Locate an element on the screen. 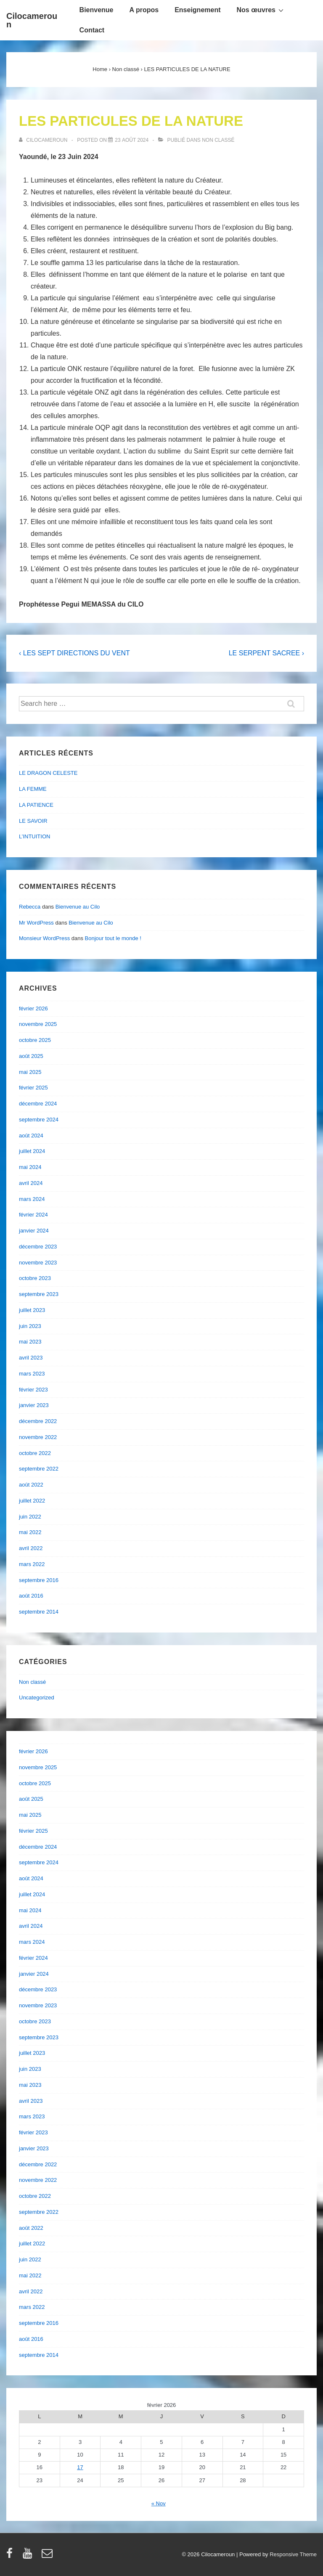 Image resolution: width=323 pixels, height=2576 pixels. septembre 2024 is located at coordinates (38, 1119).